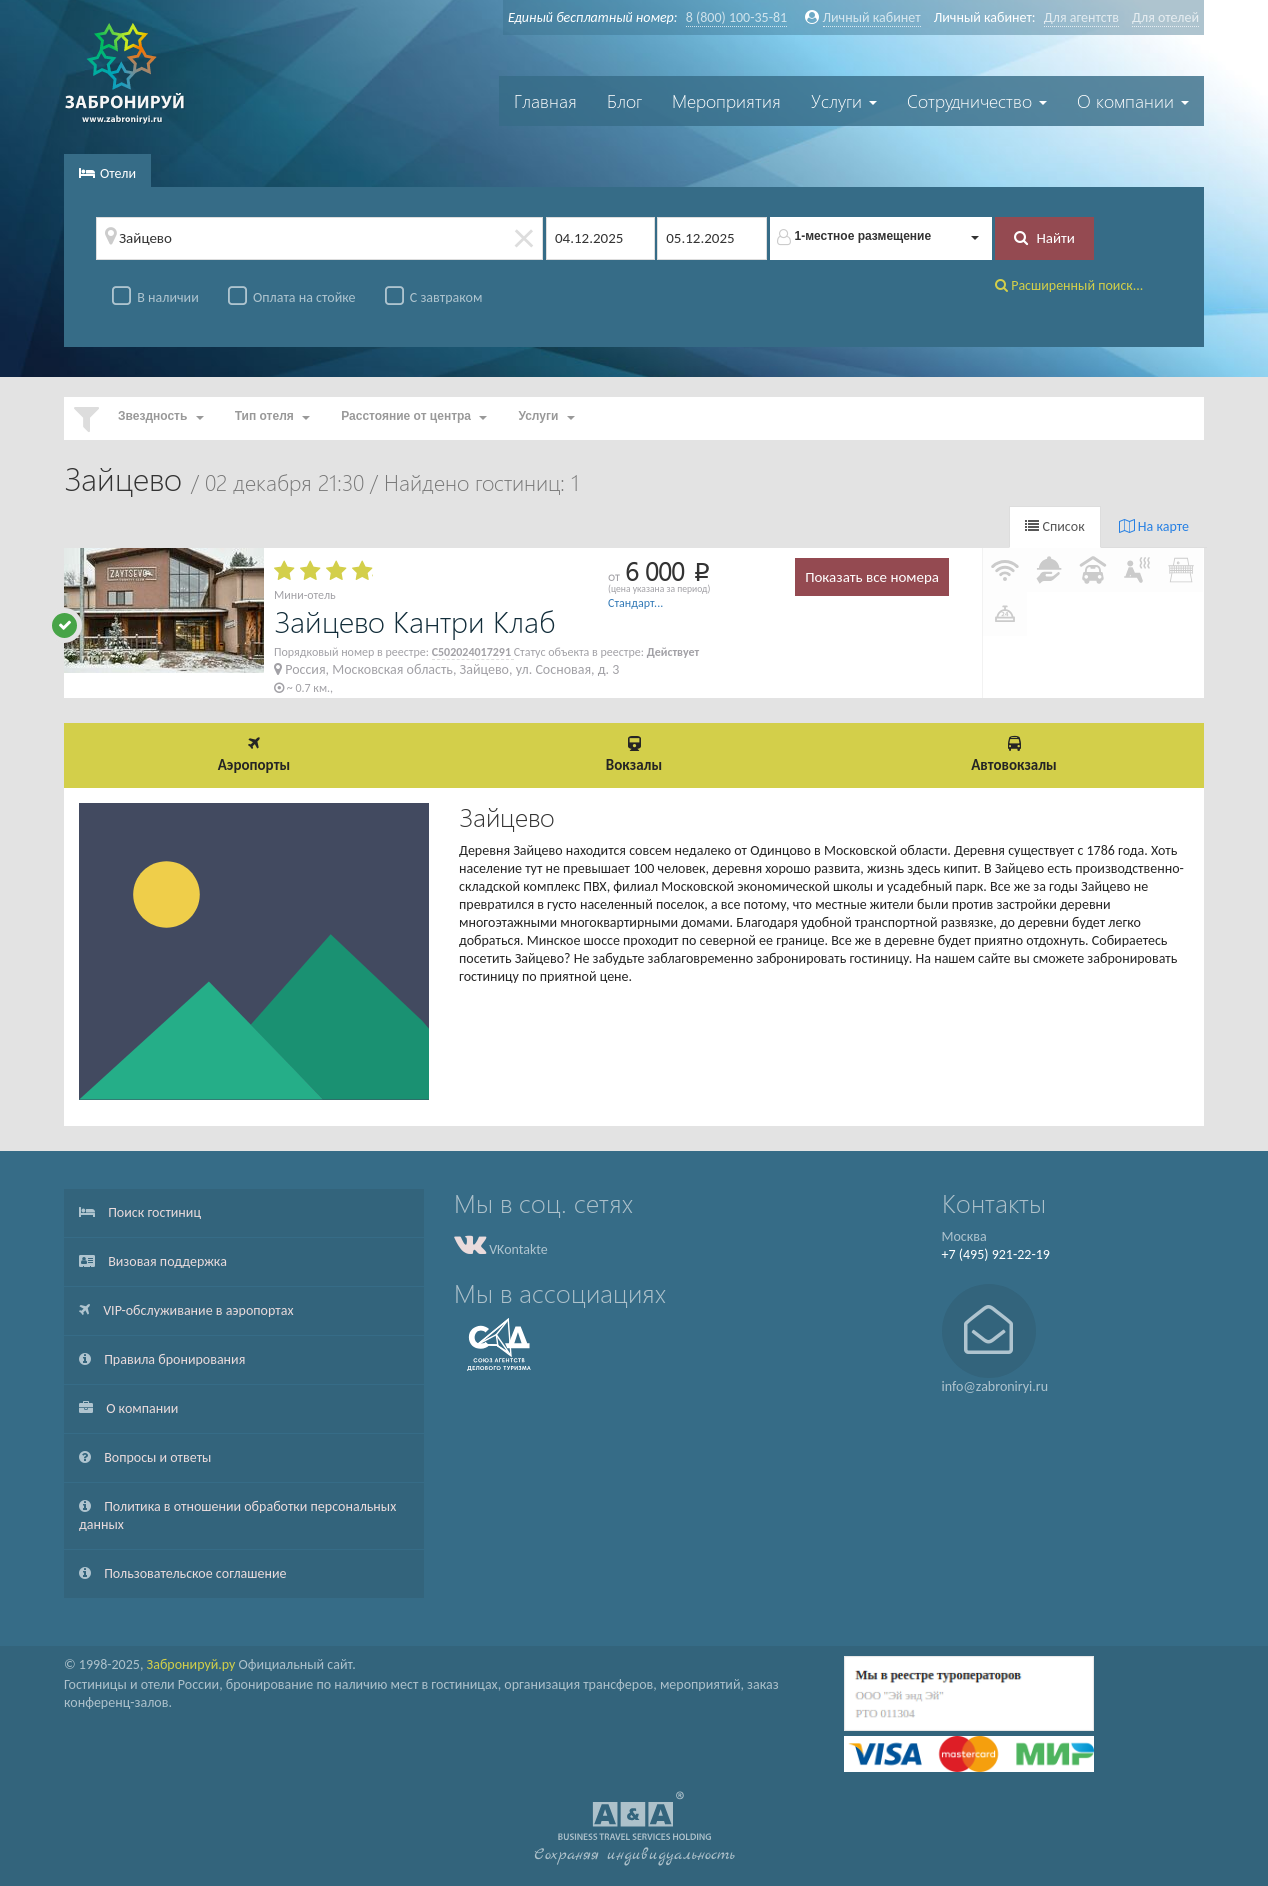 This screenshot has height=1886, width=1268. Describe the element at coordinates (501, 1249) in the screenshot. I see `VKontakte` at that location.